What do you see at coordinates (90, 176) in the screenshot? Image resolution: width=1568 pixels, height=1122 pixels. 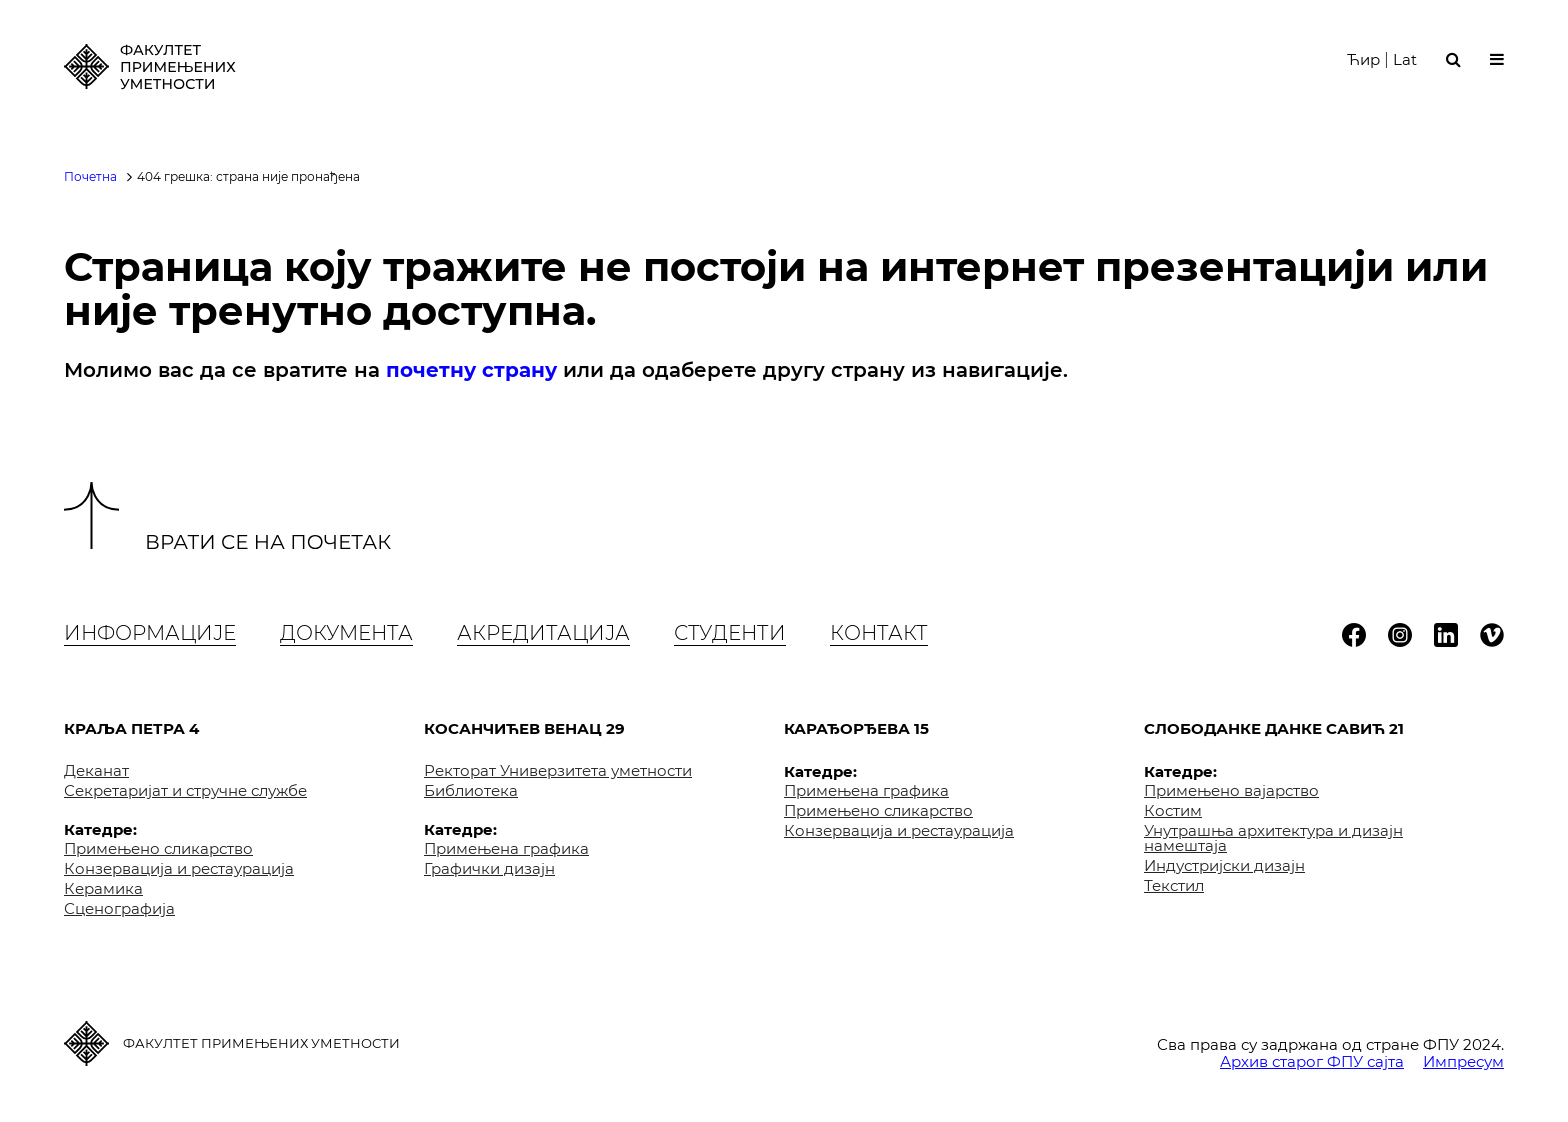 I see `Почетна` at bounding box center [90, 176].